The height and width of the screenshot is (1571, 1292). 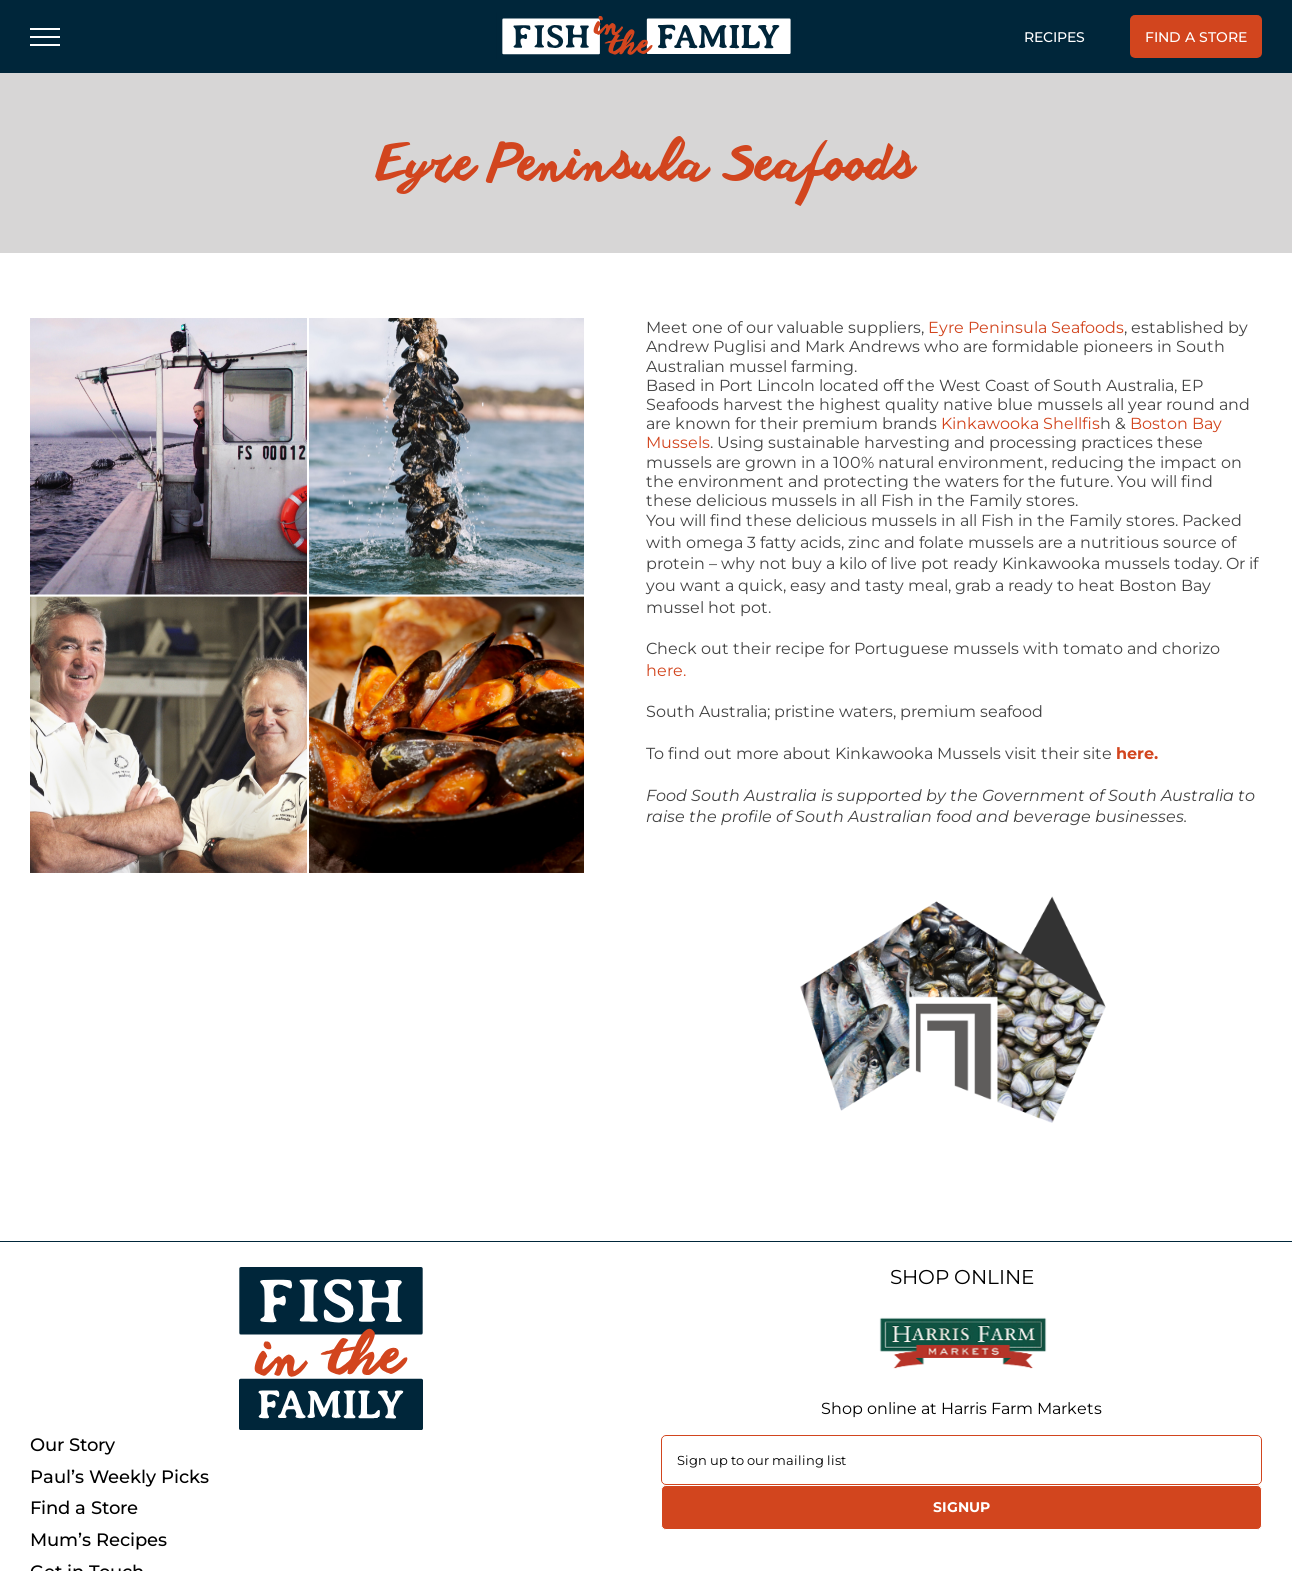 What do you see at coordinates (119, 1477) in the screenshot?
I see `Paul’s Weekly Picks` at bounding box center [119, 1477].